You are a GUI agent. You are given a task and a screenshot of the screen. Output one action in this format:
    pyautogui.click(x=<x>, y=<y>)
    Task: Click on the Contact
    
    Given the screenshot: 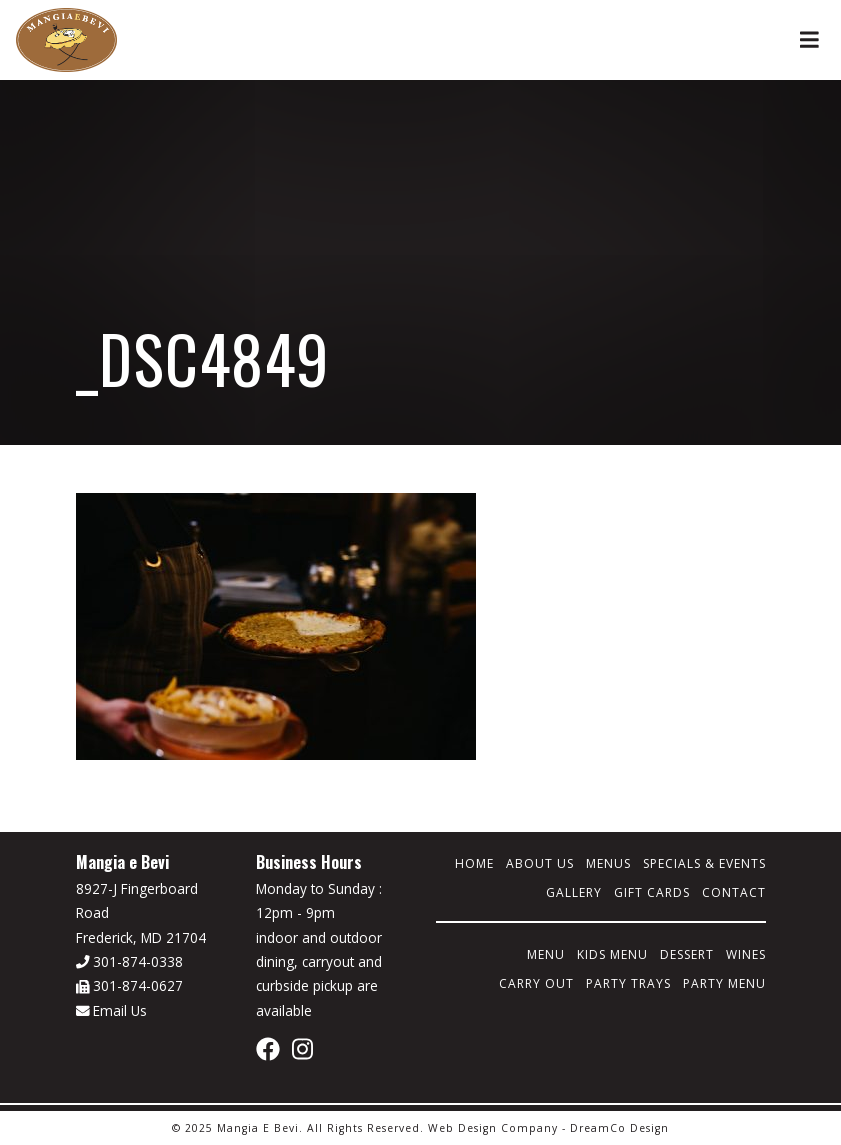 What is the action you would take?
    pyautogui.click(x=734, y=892)
    